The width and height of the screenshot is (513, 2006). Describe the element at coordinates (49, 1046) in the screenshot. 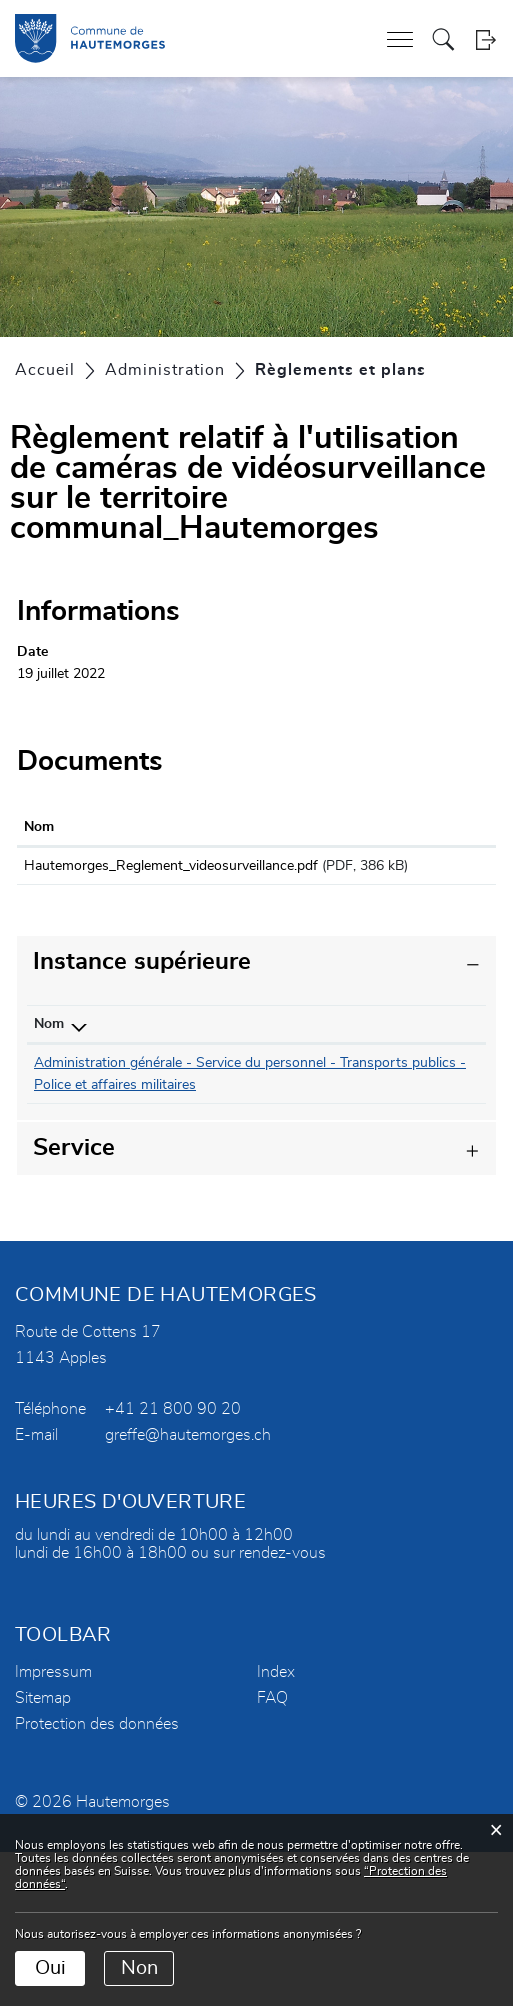

I see `Nom [Nom: activer pour trier la colonne par ordre d&eacute;croissant]` at that location.